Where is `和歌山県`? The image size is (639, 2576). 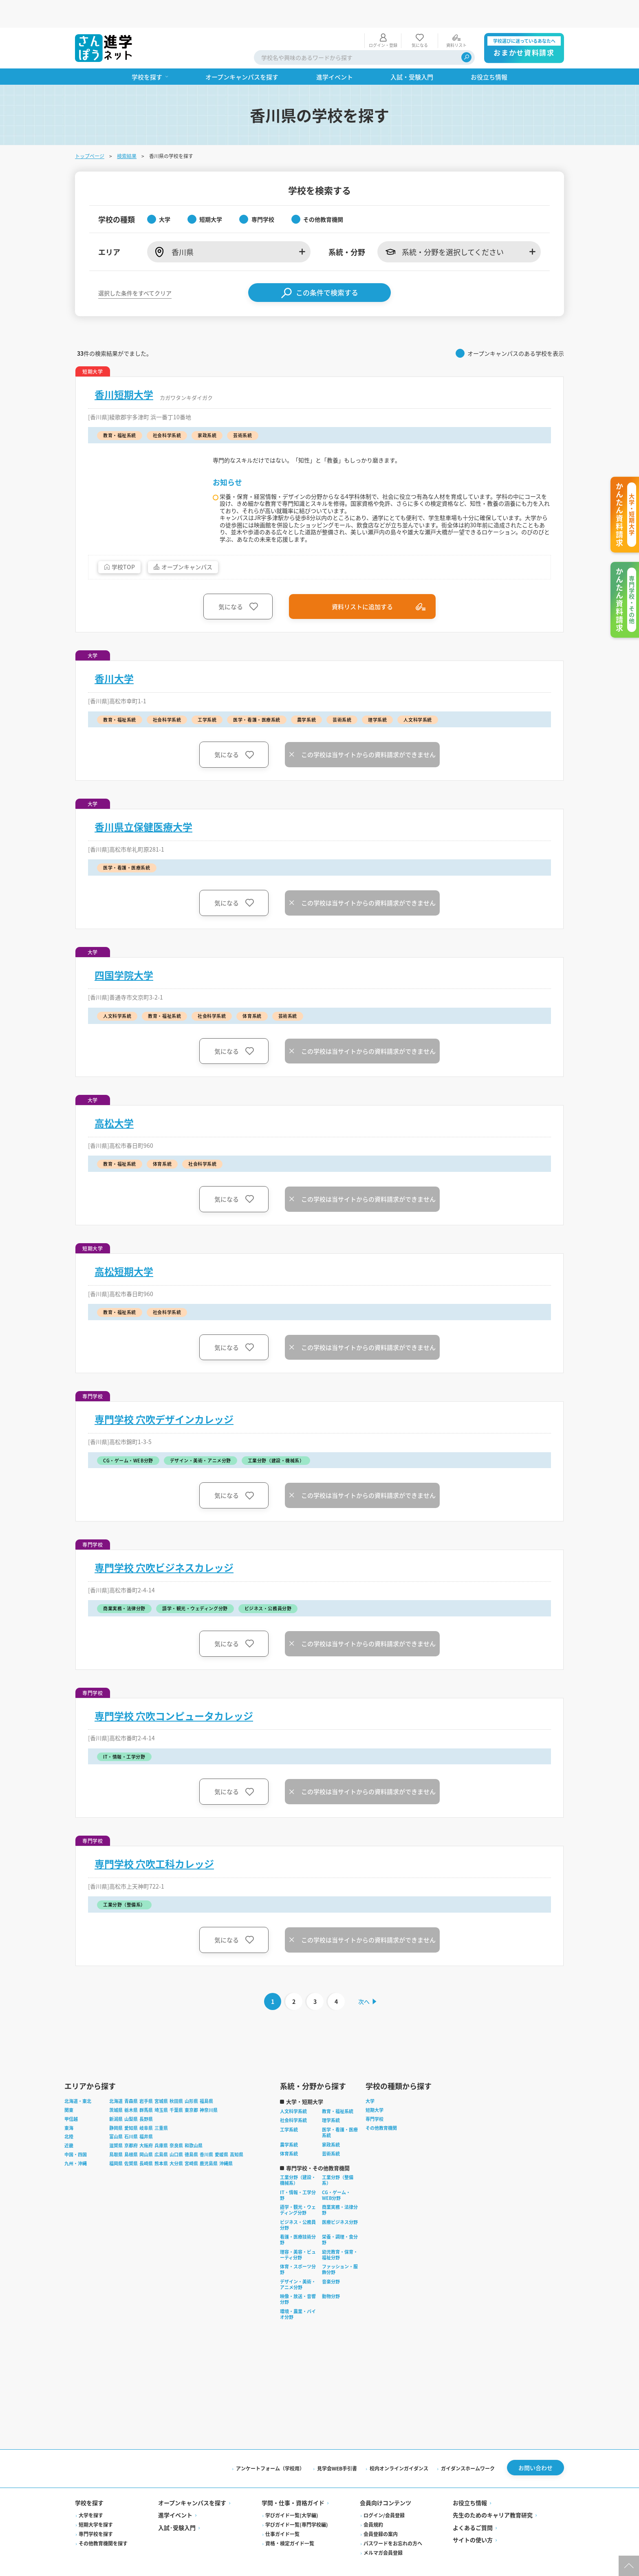
和歌山県 is located at coordinates (194, 2129).